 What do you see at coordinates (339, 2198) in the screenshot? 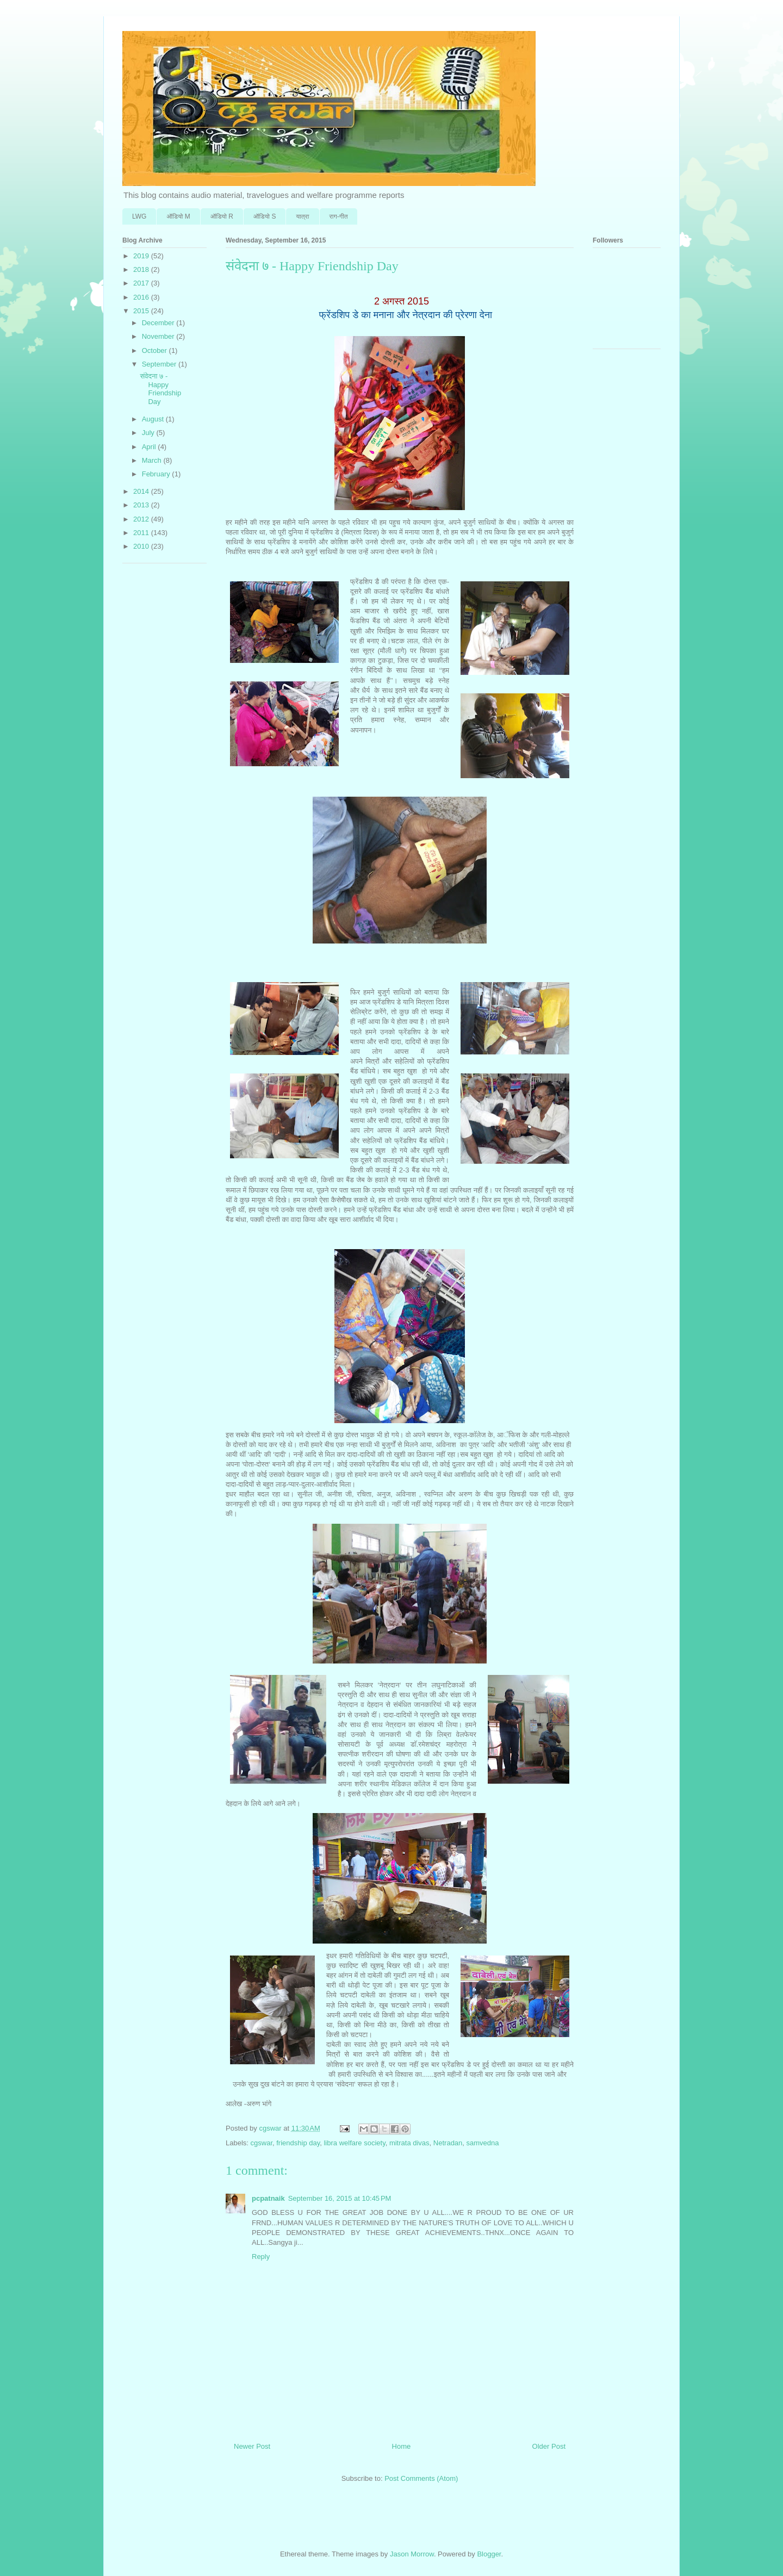
I see `September 16, 2015 at 10:45 PM` at bounding box center [339, 2198].